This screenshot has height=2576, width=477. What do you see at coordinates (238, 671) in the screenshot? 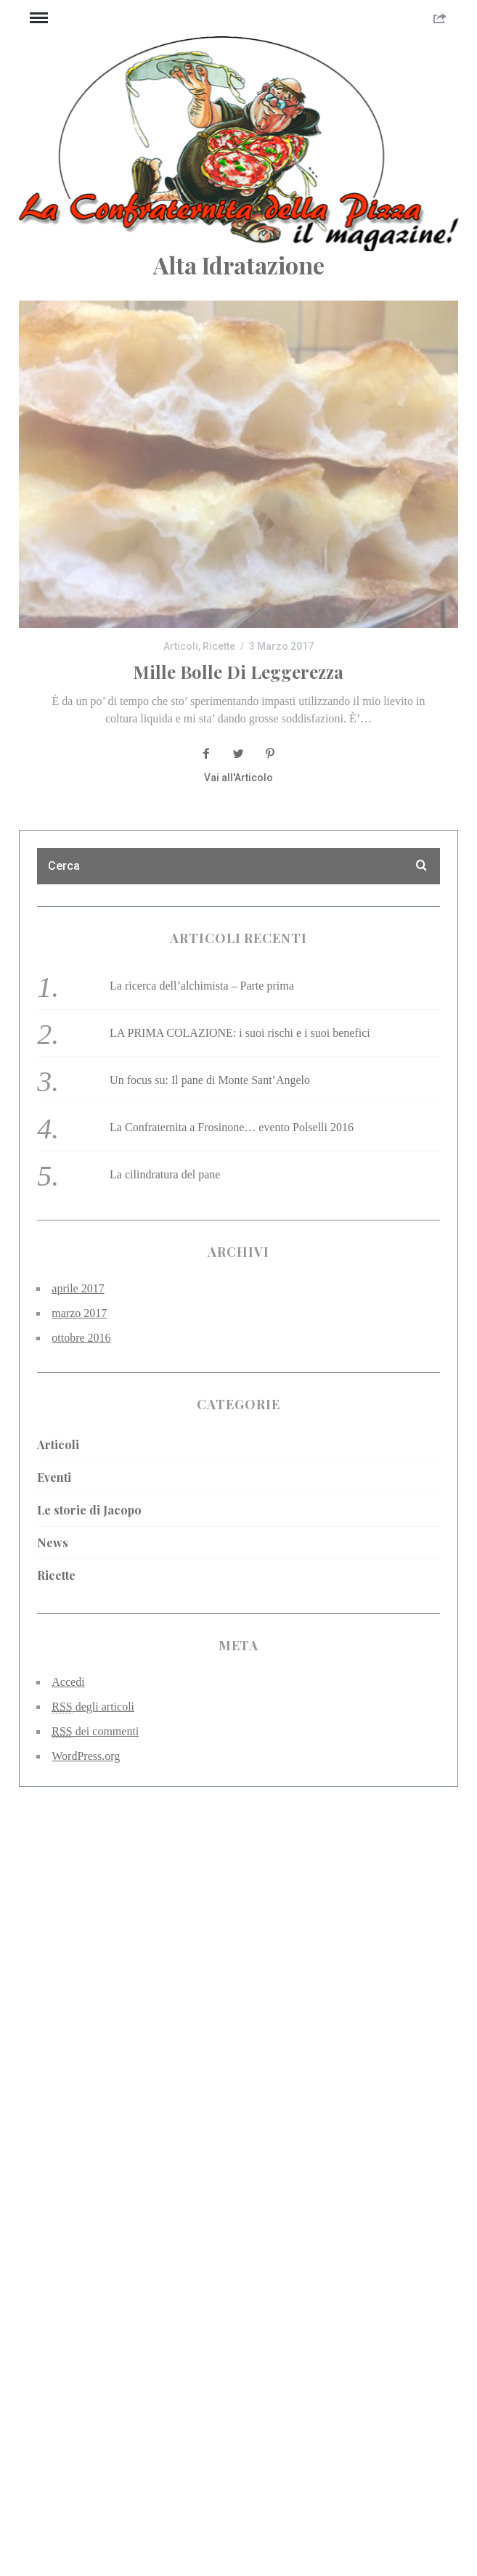
I see `Mille bolle di leggerezza` at bounding box center [238, 671].